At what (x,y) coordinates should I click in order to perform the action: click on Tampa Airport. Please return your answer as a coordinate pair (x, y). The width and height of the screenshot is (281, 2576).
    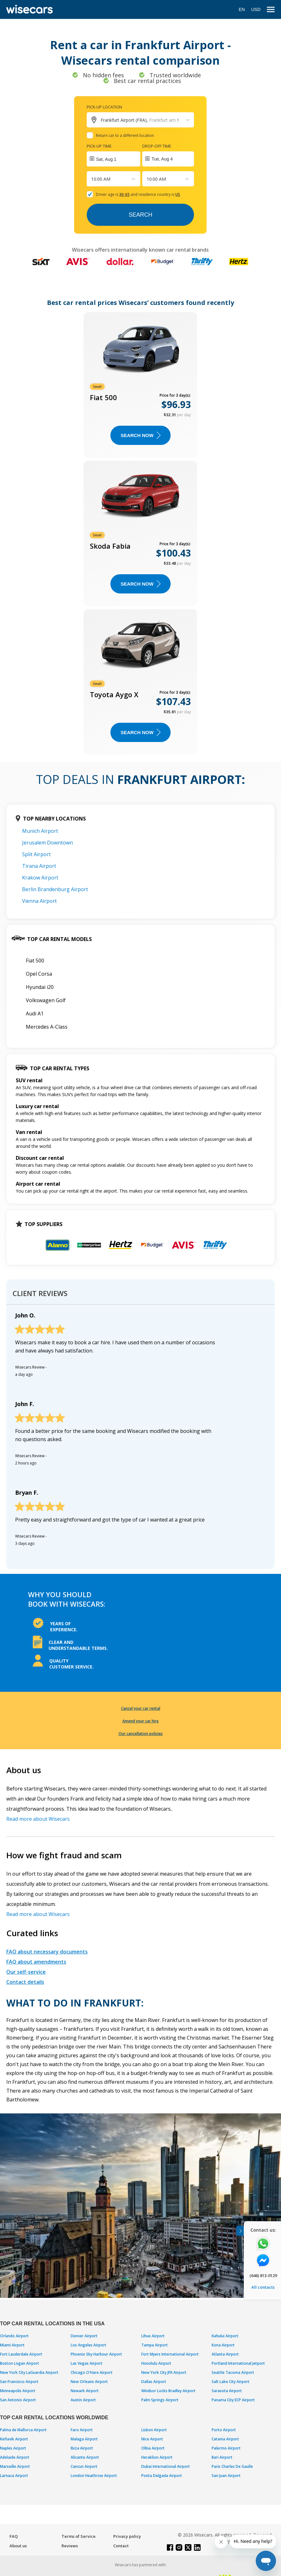
    Looking at the image, I should click on (154, 2345).